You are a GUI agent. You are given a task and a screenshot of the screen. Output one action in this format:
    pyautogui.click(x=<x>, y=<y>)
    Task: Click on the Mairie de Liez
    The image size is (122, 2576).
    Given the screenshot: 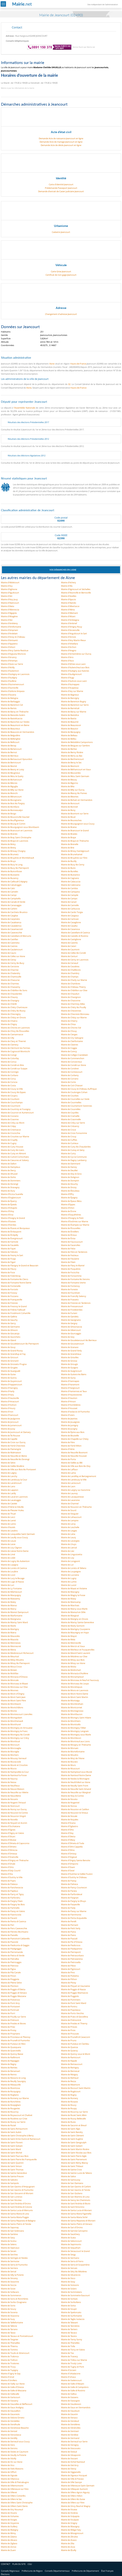 What is the action you would take?
    pyautogui.click(x=67, y=1551)
    